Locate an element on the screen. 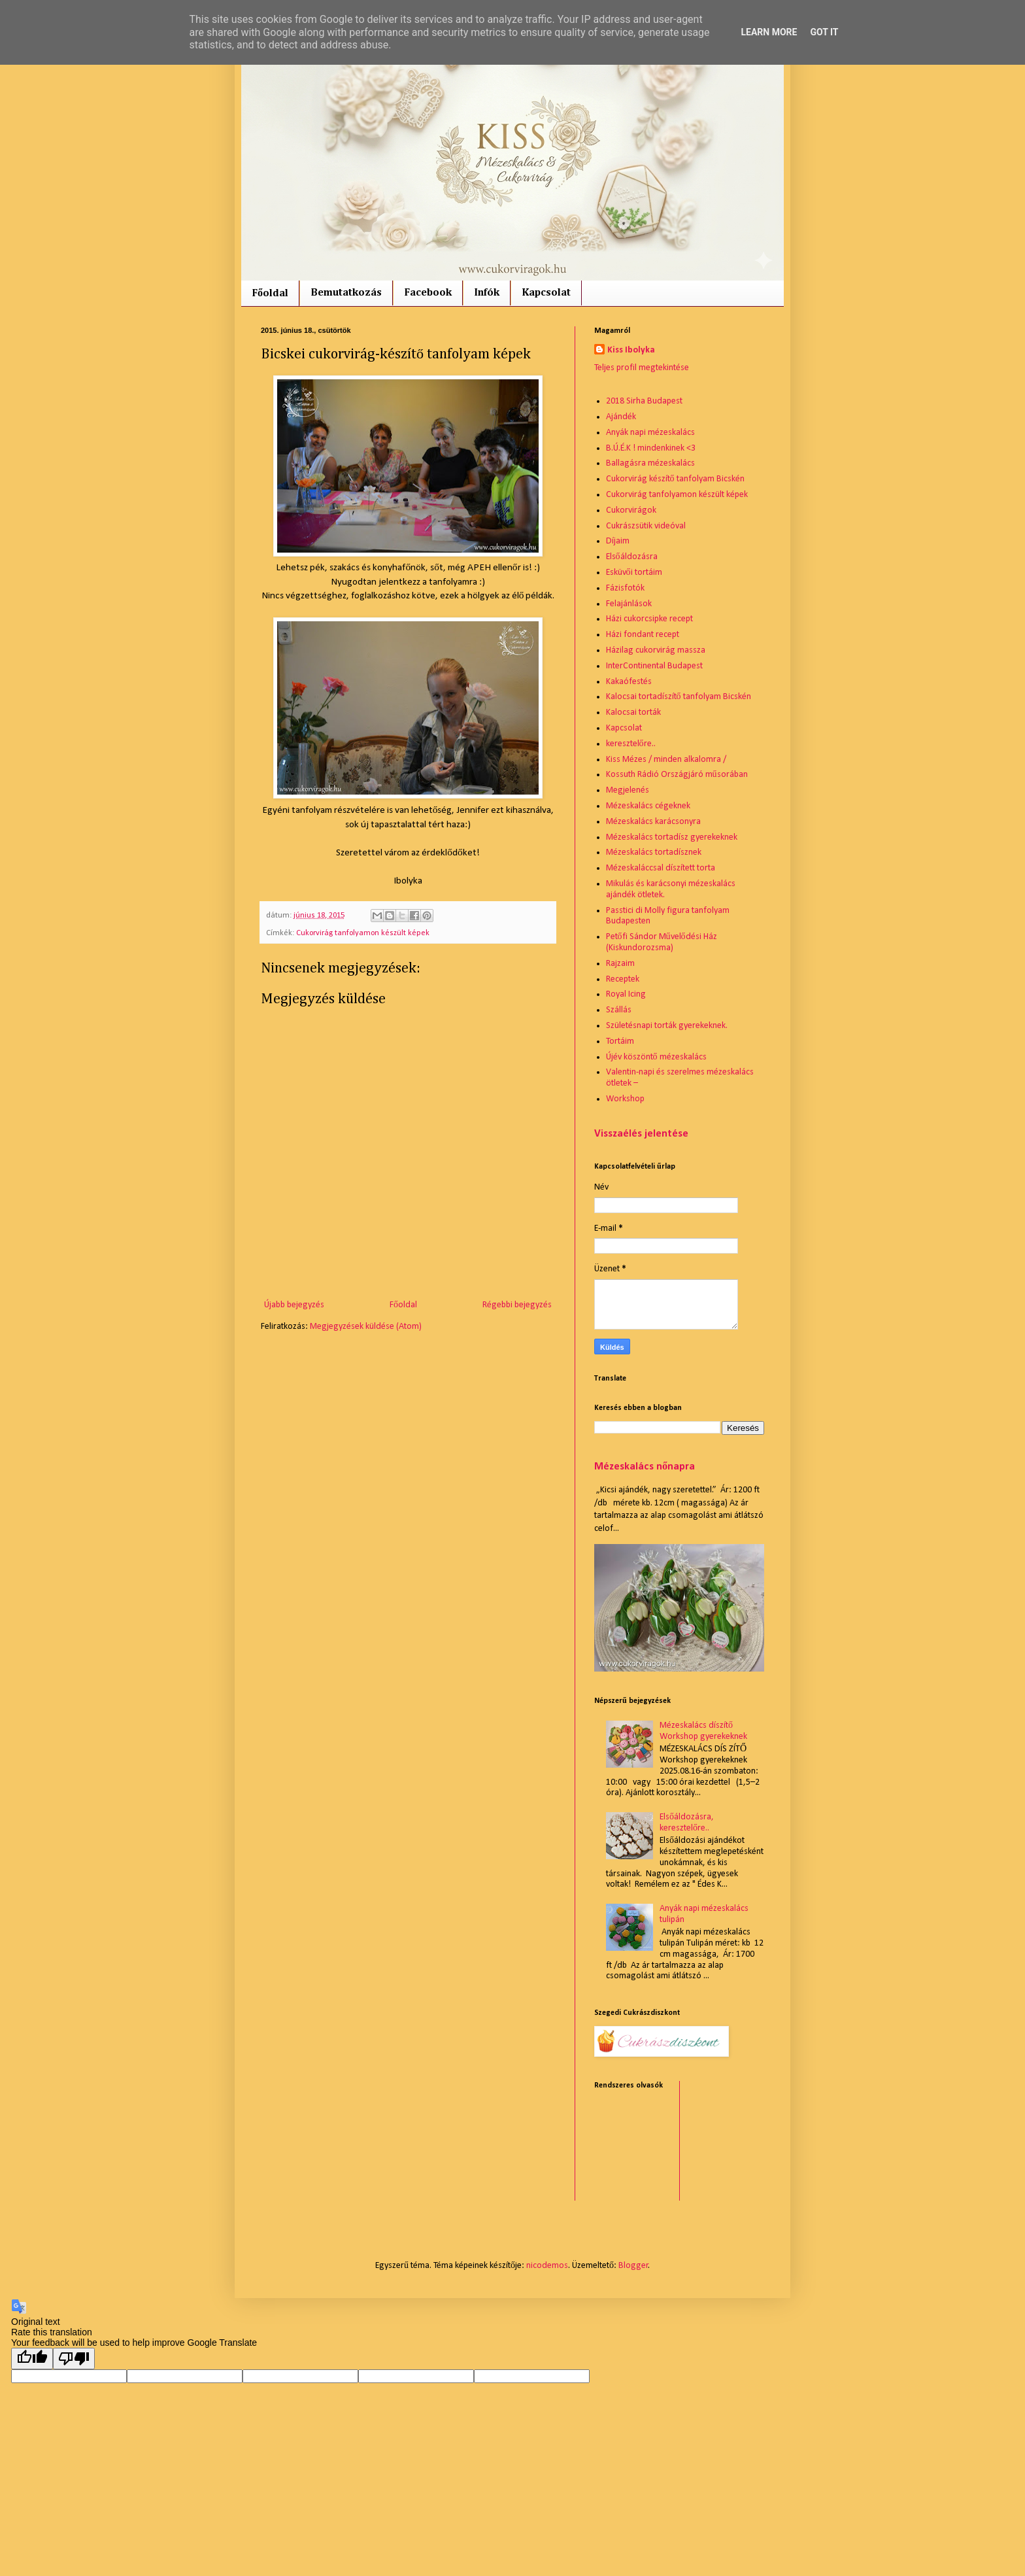 The width and height of the screenshot is (1025, 2576). Kalocsai tortadíszítő tanfolyam Bicskén is located at coordinates (678, 697).